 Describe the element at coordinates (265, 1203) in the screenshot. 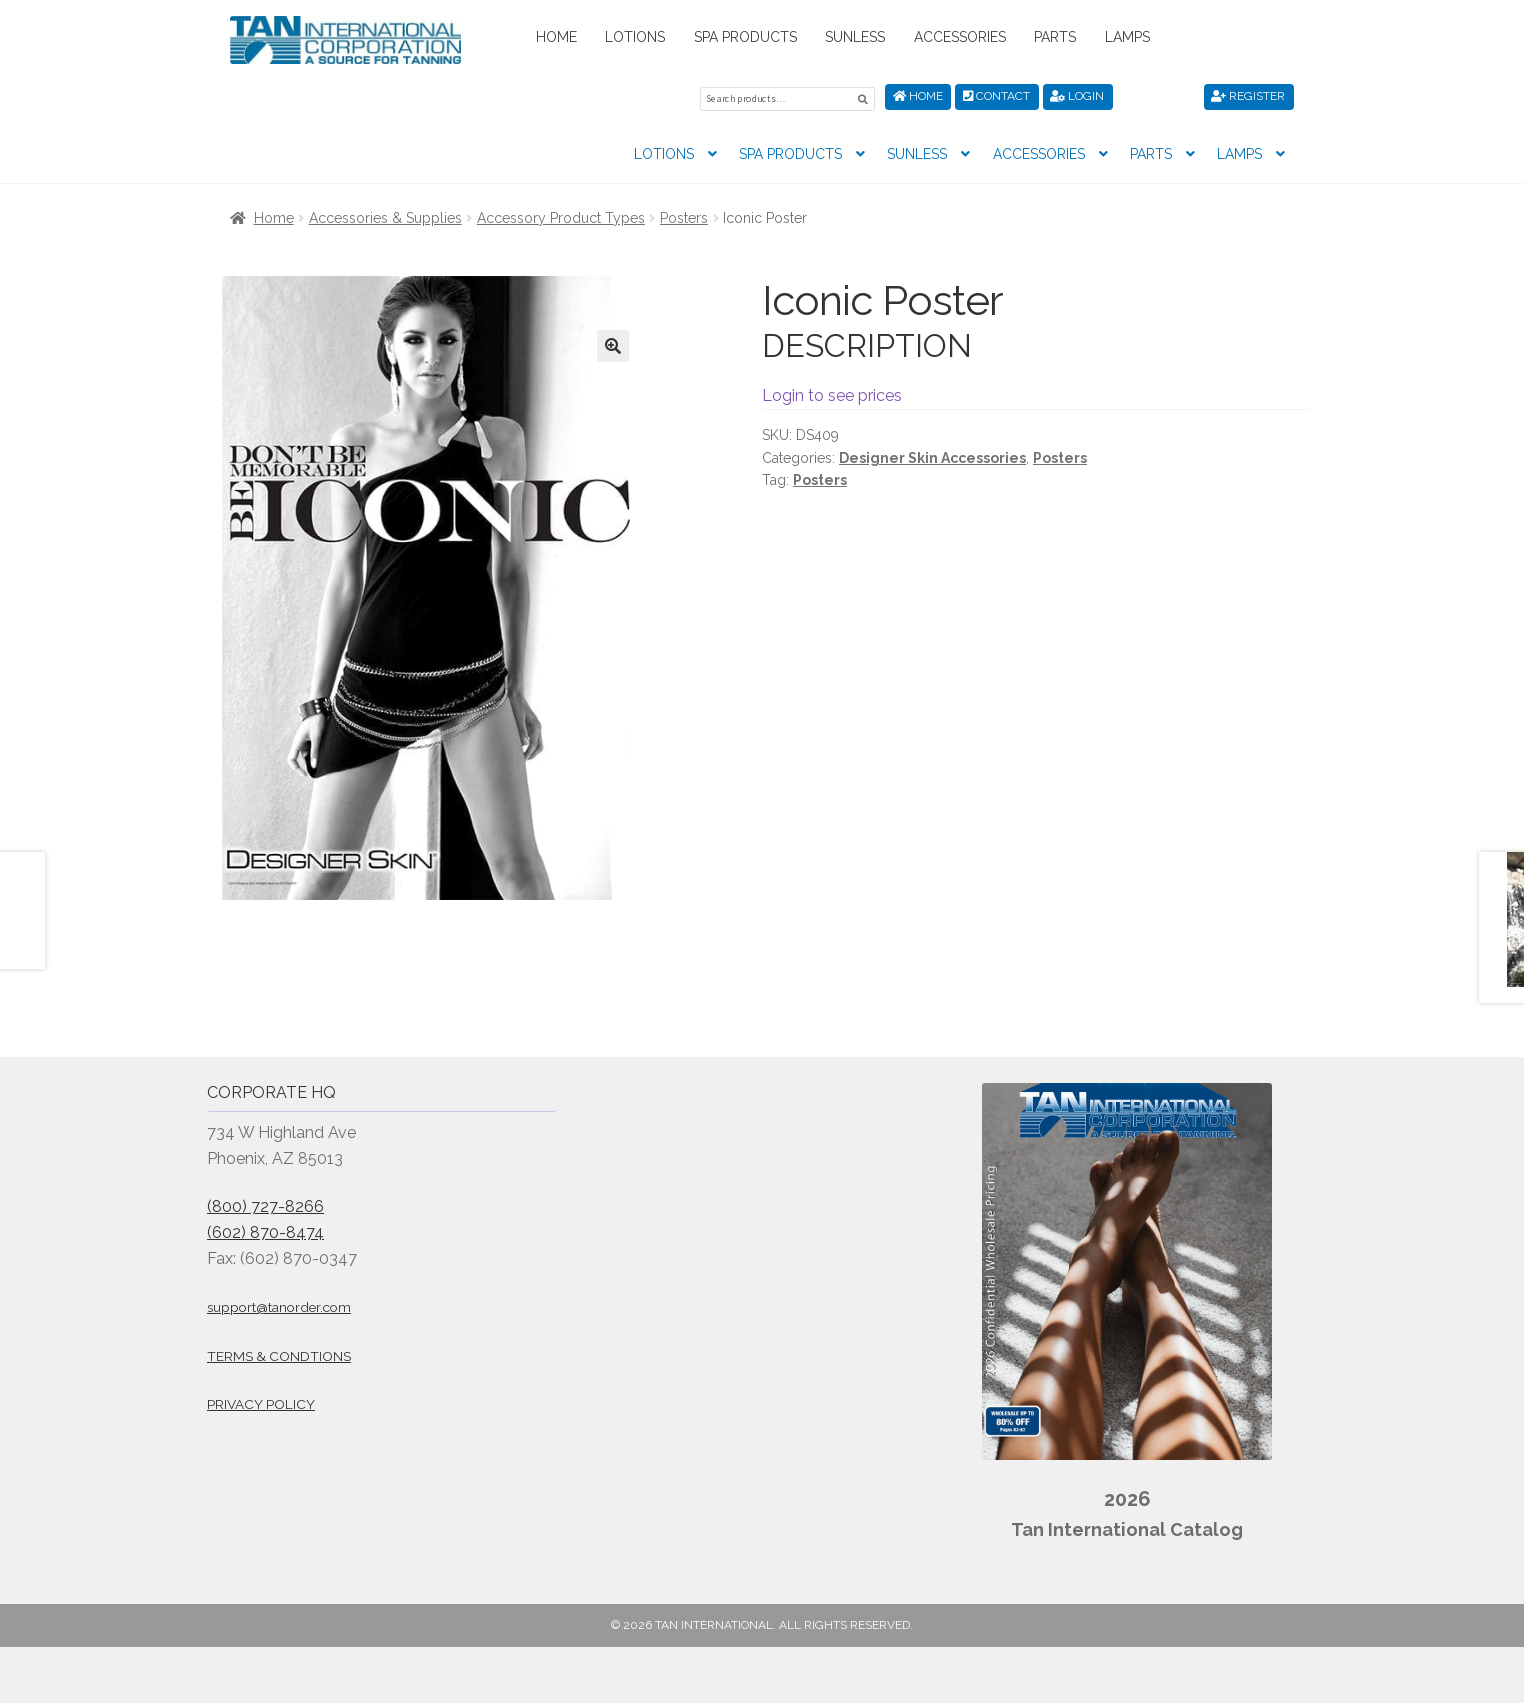

I see `(800) 727-8266` at that location.